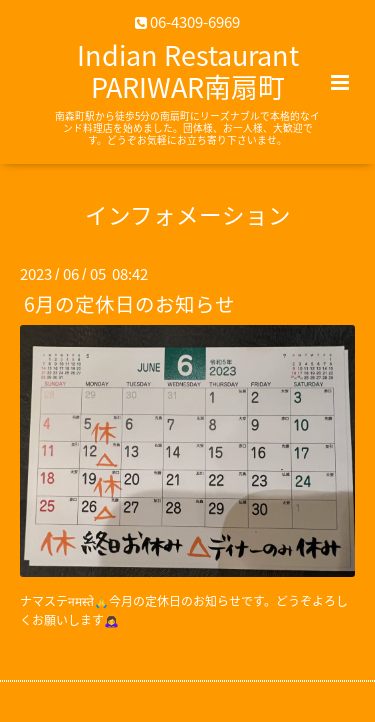 The width and height of the screenshot is (375, 722). I want to click on 6月の定休日のお知らせ, so click(129, 303).